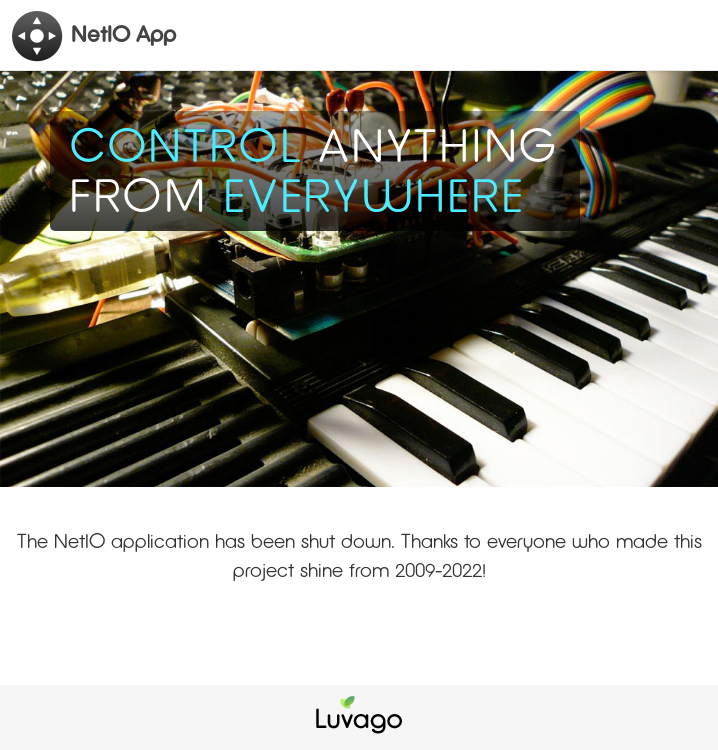 The height and width of the screenshot is (750, 718). What do you see at coordinates (93, 36) in the screenshot?
I see `NetIO App` at bounding box center [93, 36].